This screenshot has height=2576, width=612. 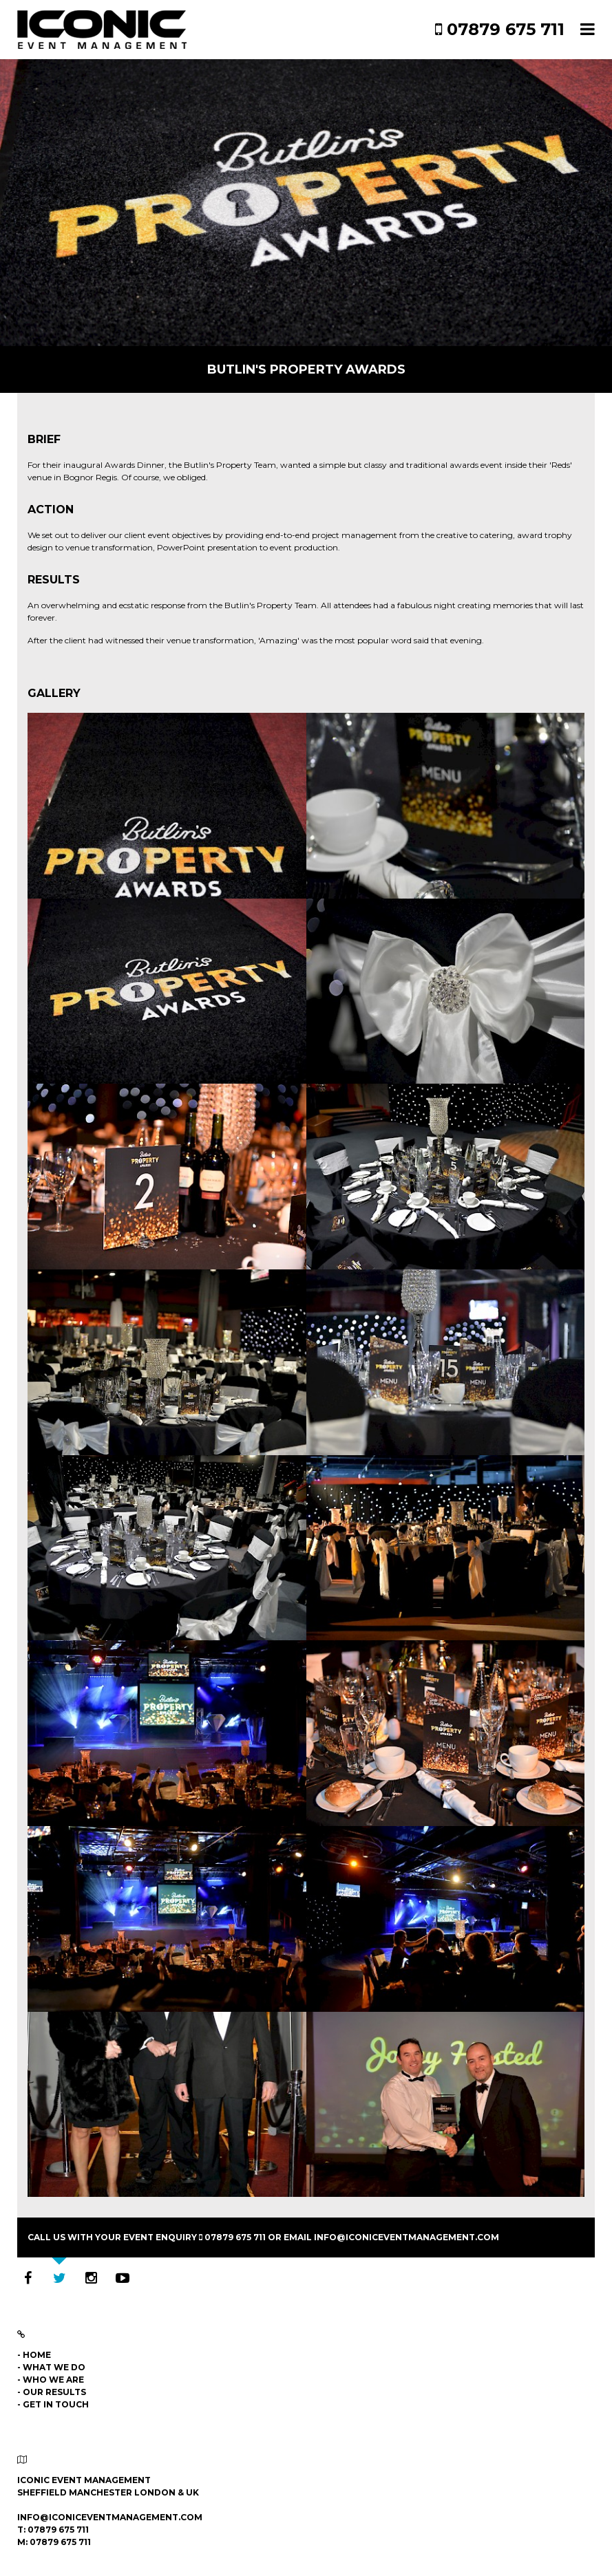 What do you see at coordinates (406, 2237) in the screenshot?
I see `info@iconiceventmanagement.com` at bounding box center [406, 2237].